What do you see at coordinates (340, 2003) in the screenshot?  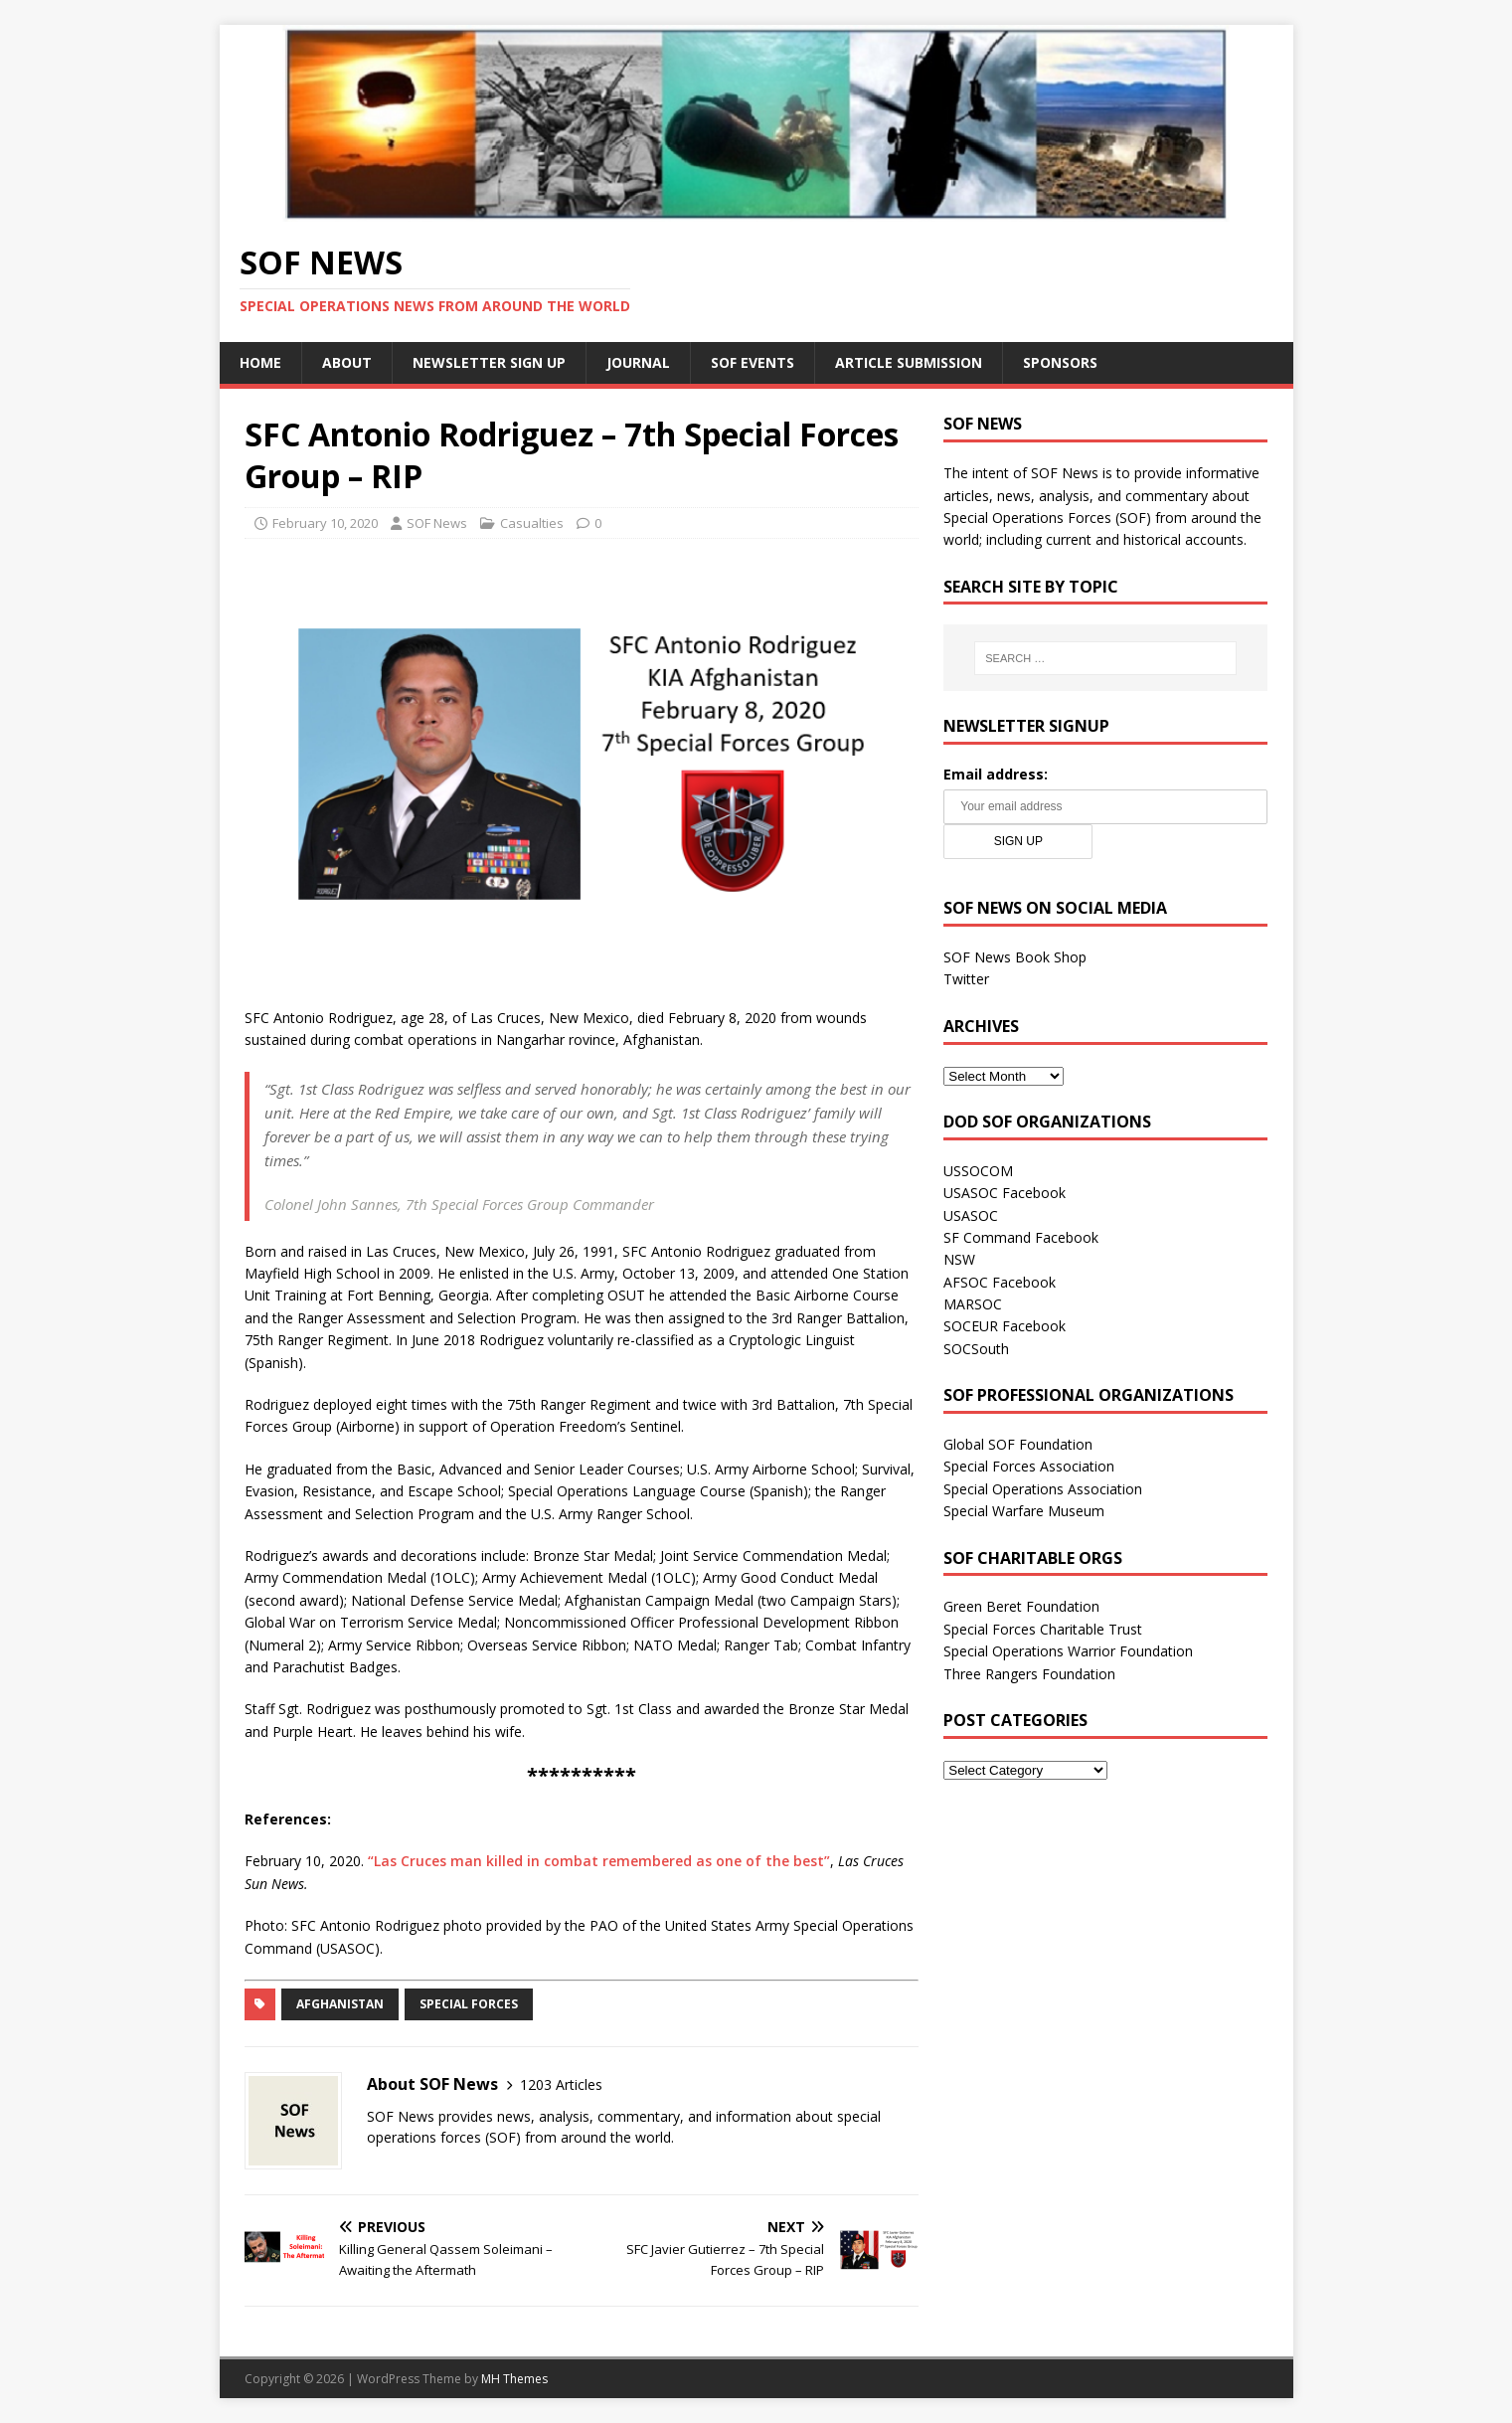 I see `Afghanistan` at bounding box center [340, 2003].